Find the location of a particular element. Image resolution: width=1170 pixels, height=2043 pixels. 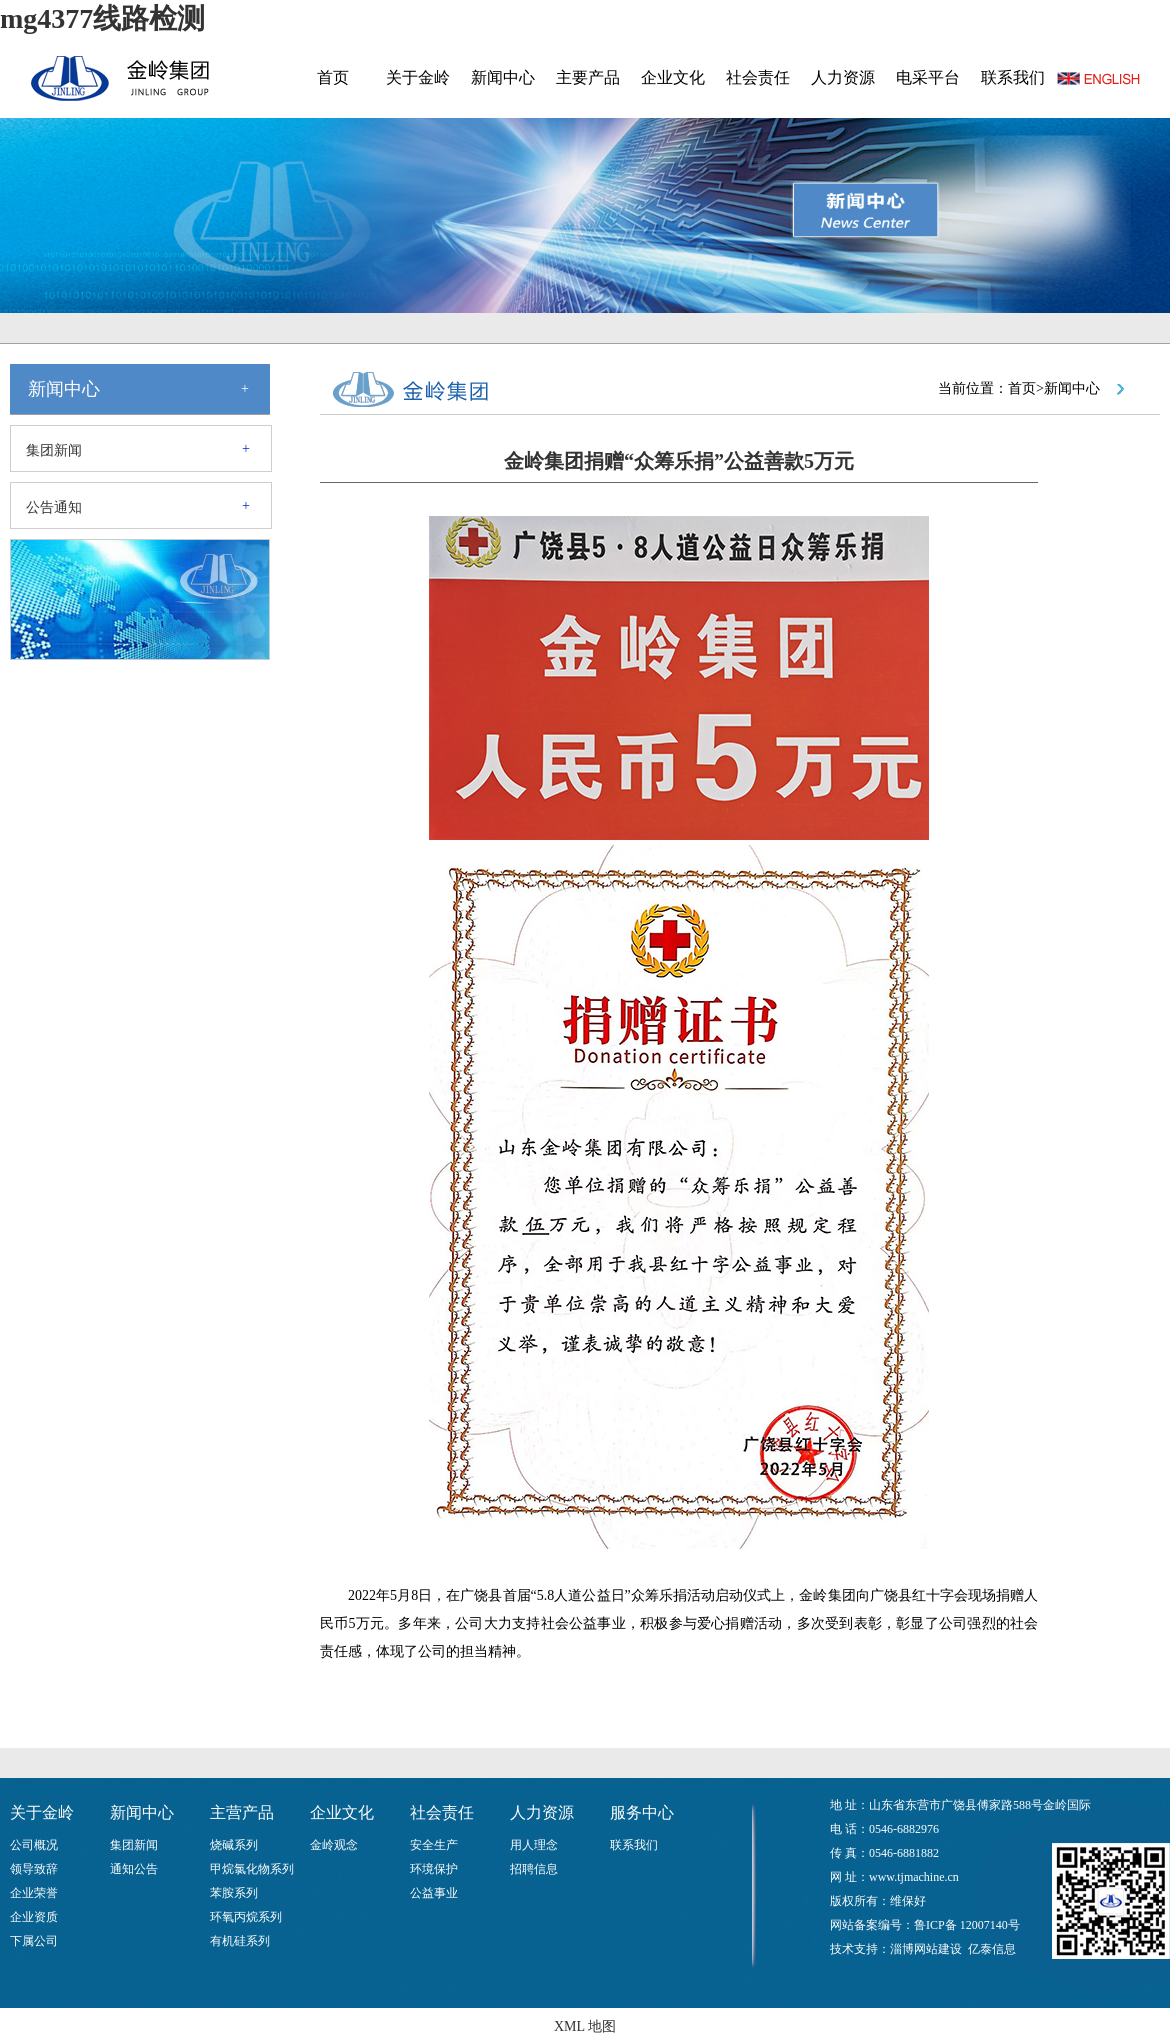

烧碱系列 is located at coordinates (234, 1845).